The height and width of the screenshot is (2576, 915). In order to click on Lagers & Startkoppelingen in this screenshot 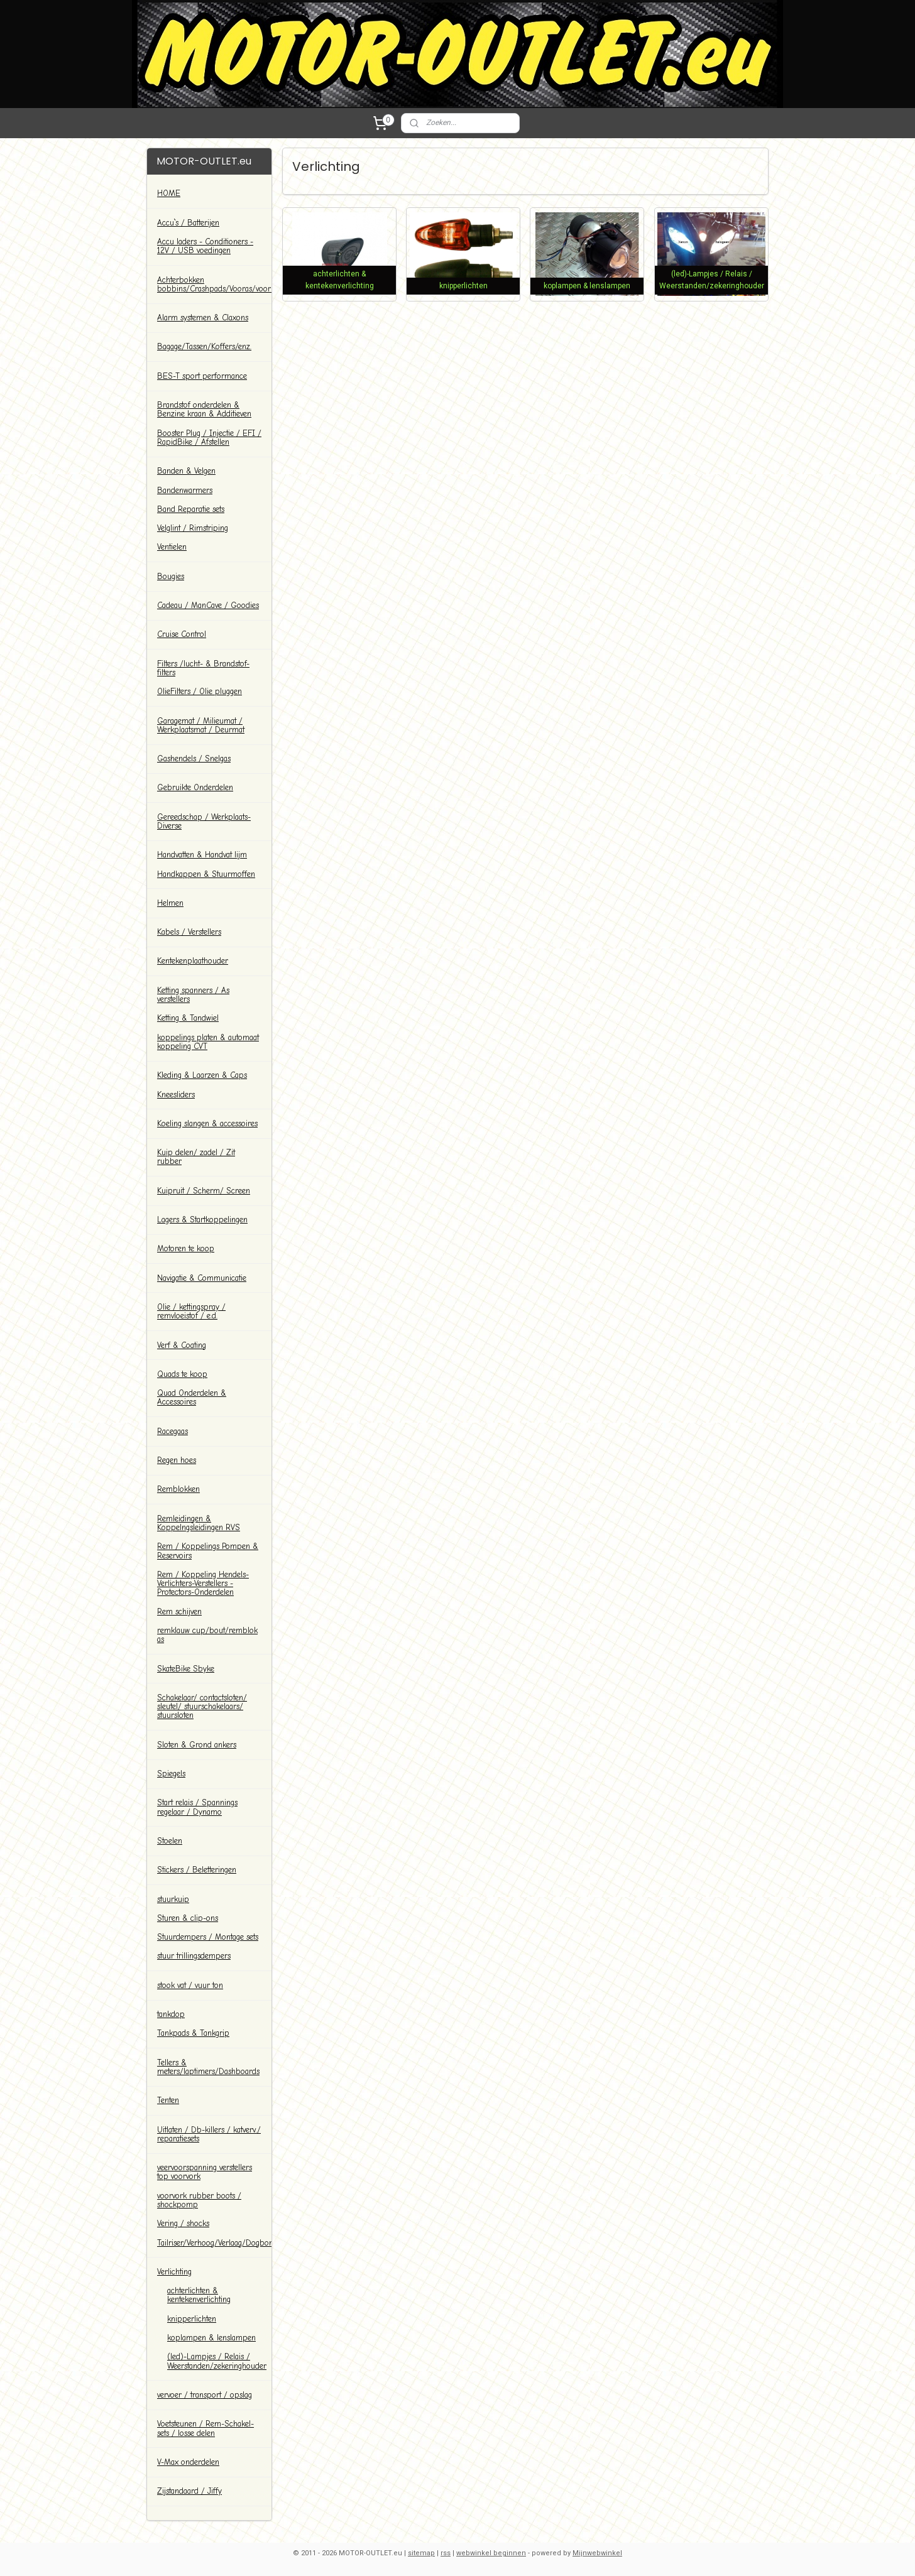, I will do `click(202, 1219)`.